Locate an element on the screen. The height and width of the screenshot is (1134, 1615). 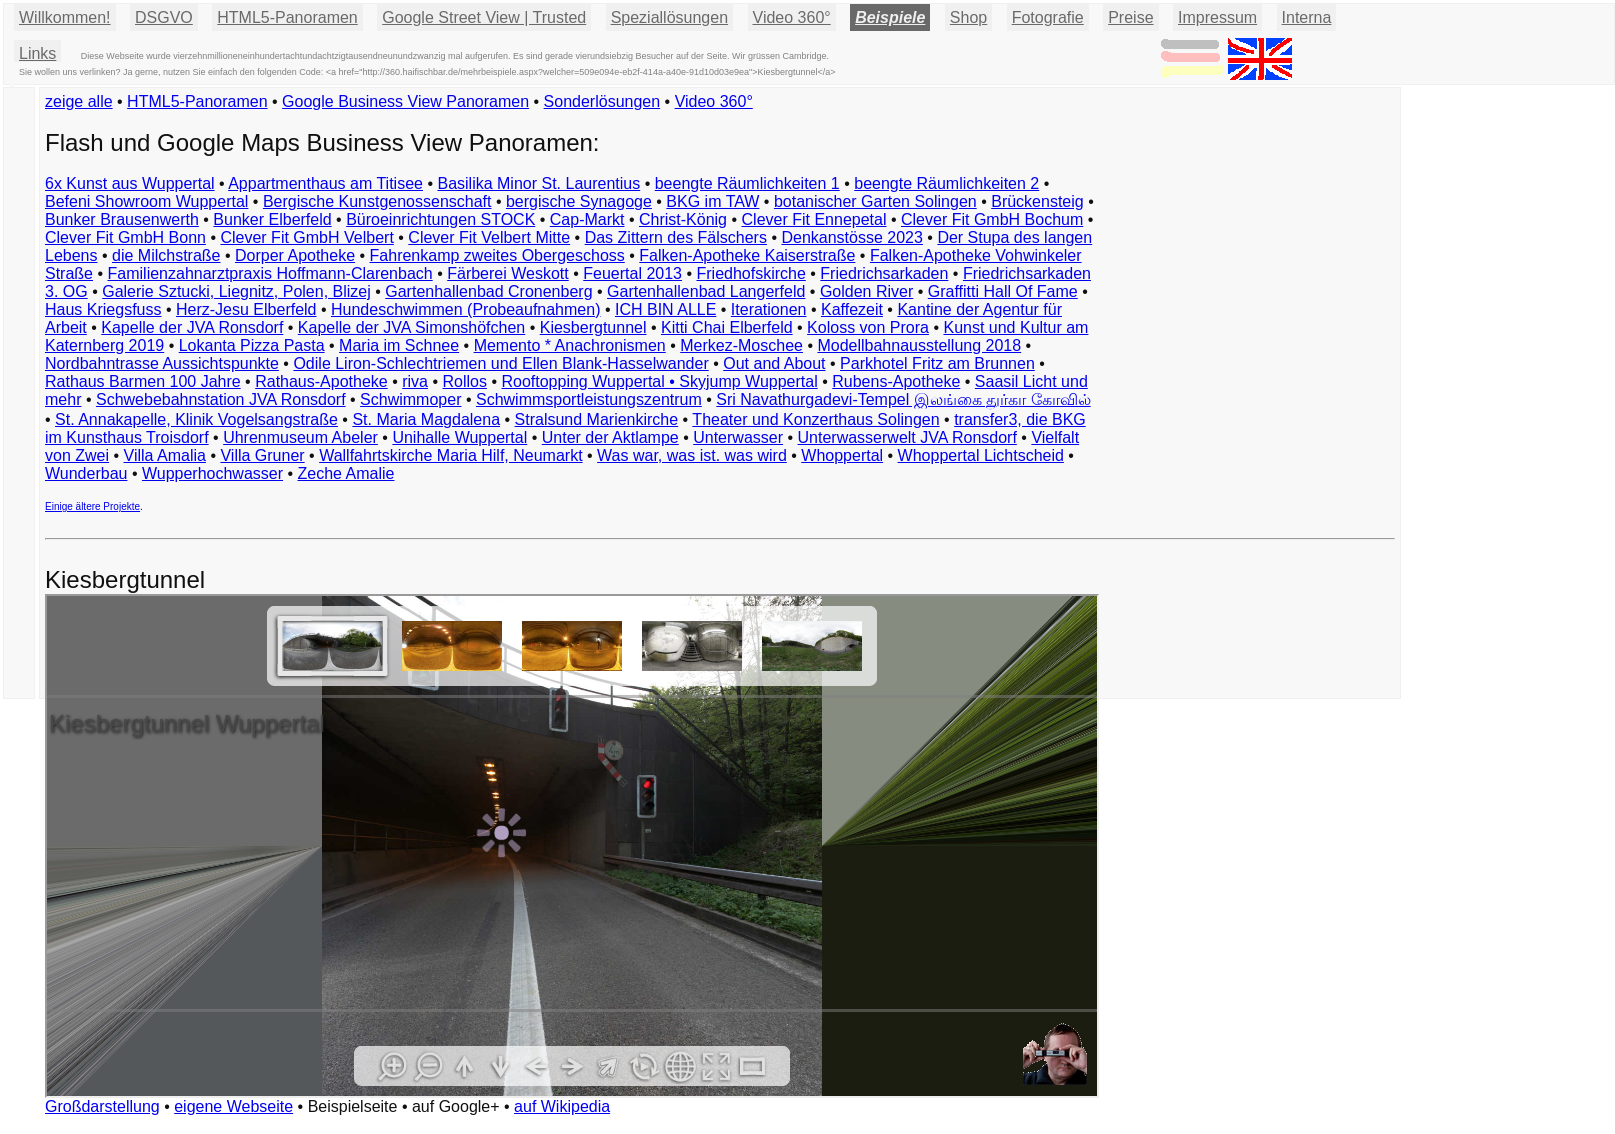
Friedrichsarkaden is located at coordinates (884, 273).